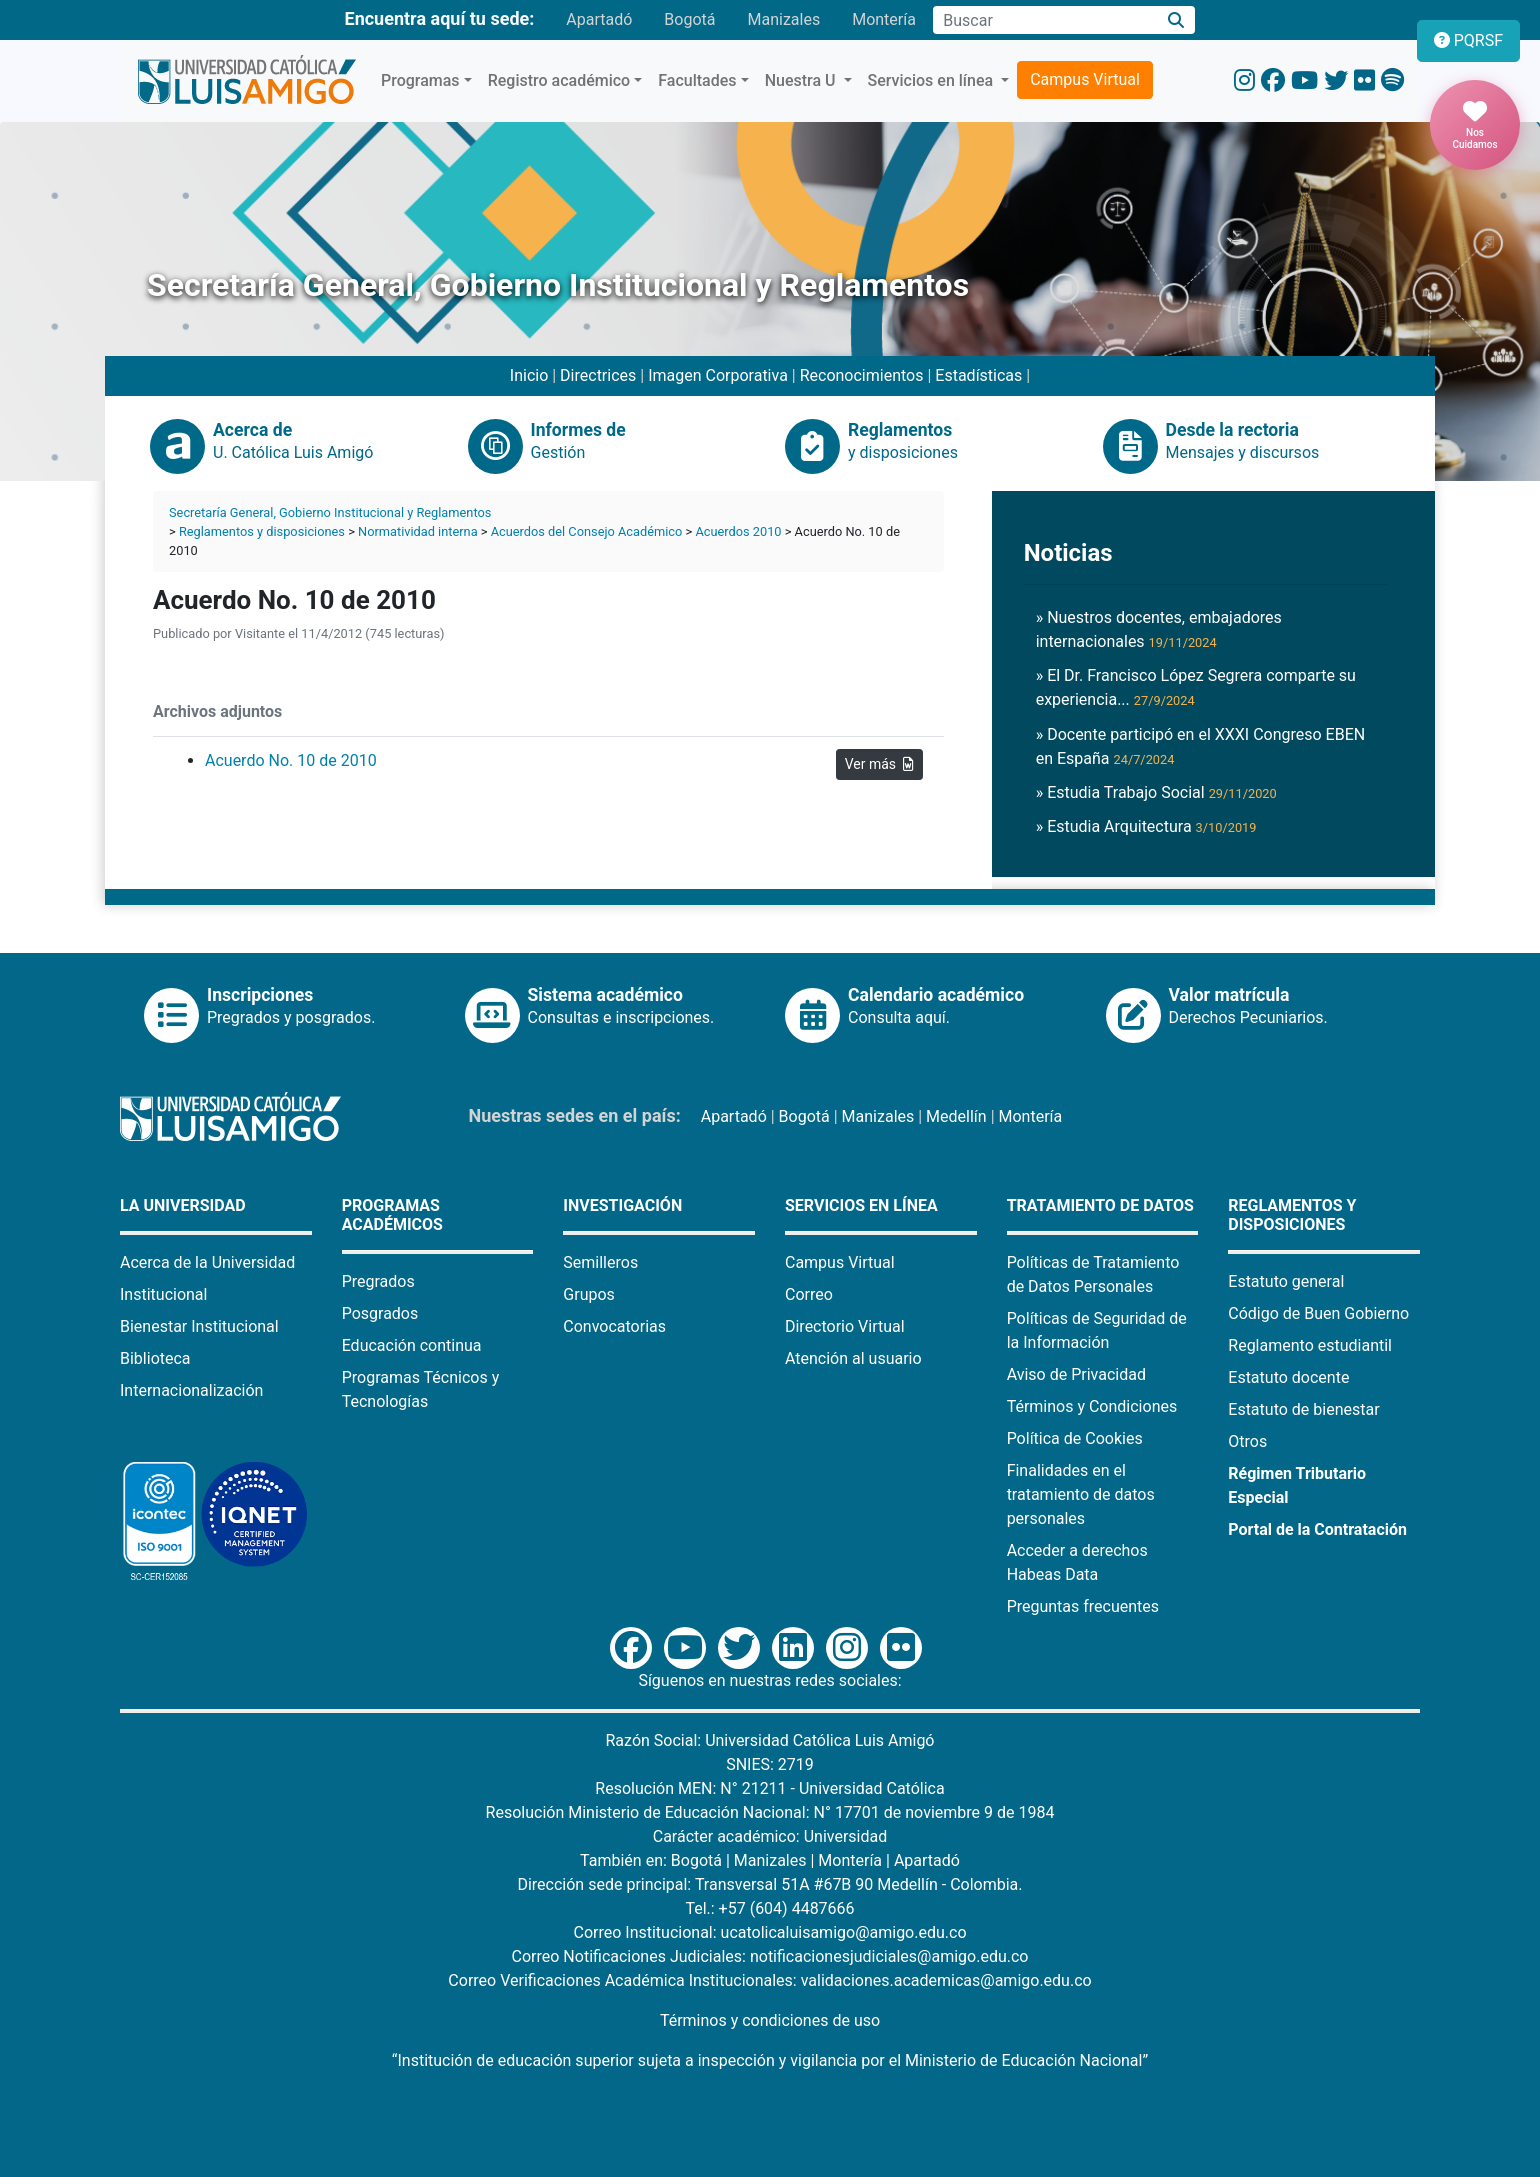  What do you see at coordinates (738, 531) in the screenshot?
I see `Acuerdos 2010` at bounding box center [738, 531].